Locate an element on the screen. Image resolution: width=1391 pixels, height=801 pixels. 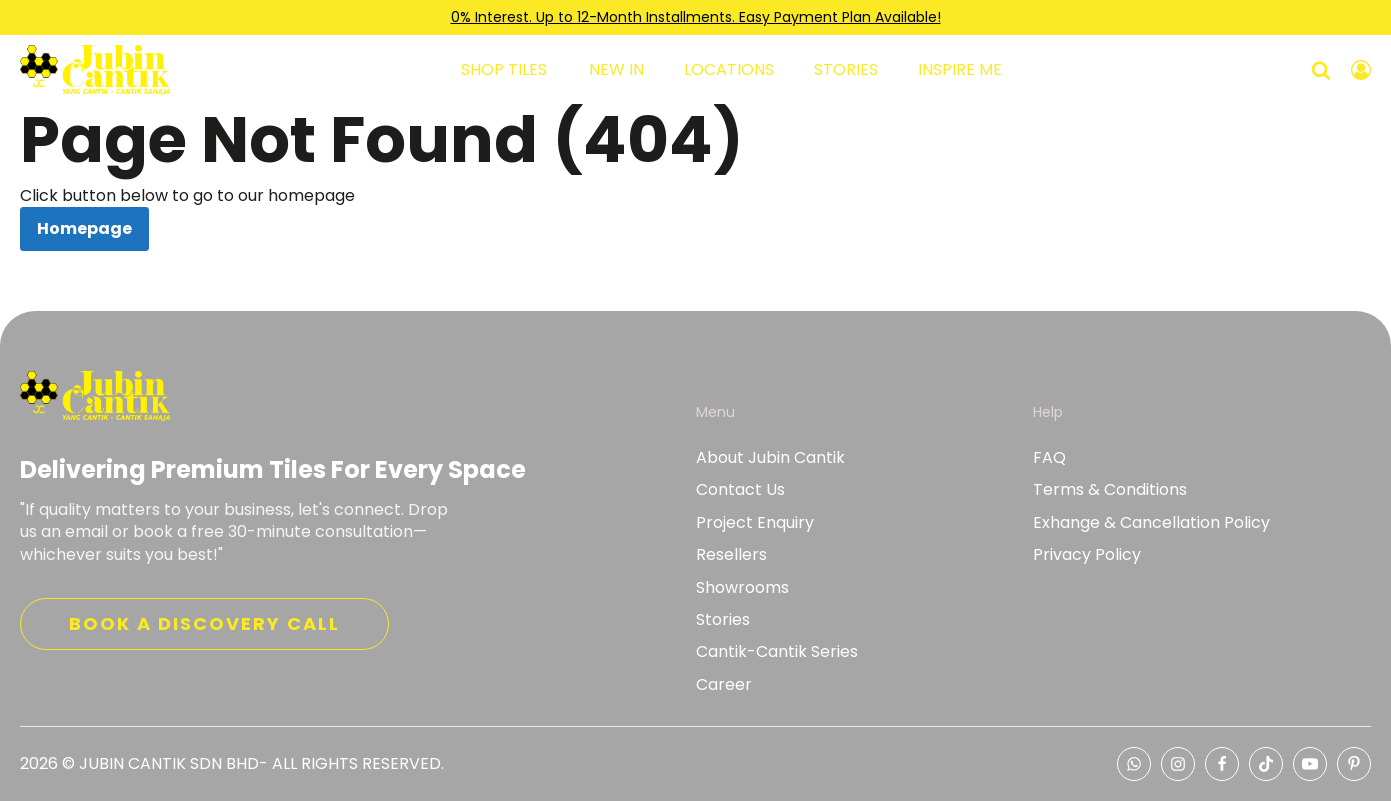
[Tiktok Jubin Cantik] is located at coordinates (1266, 764).